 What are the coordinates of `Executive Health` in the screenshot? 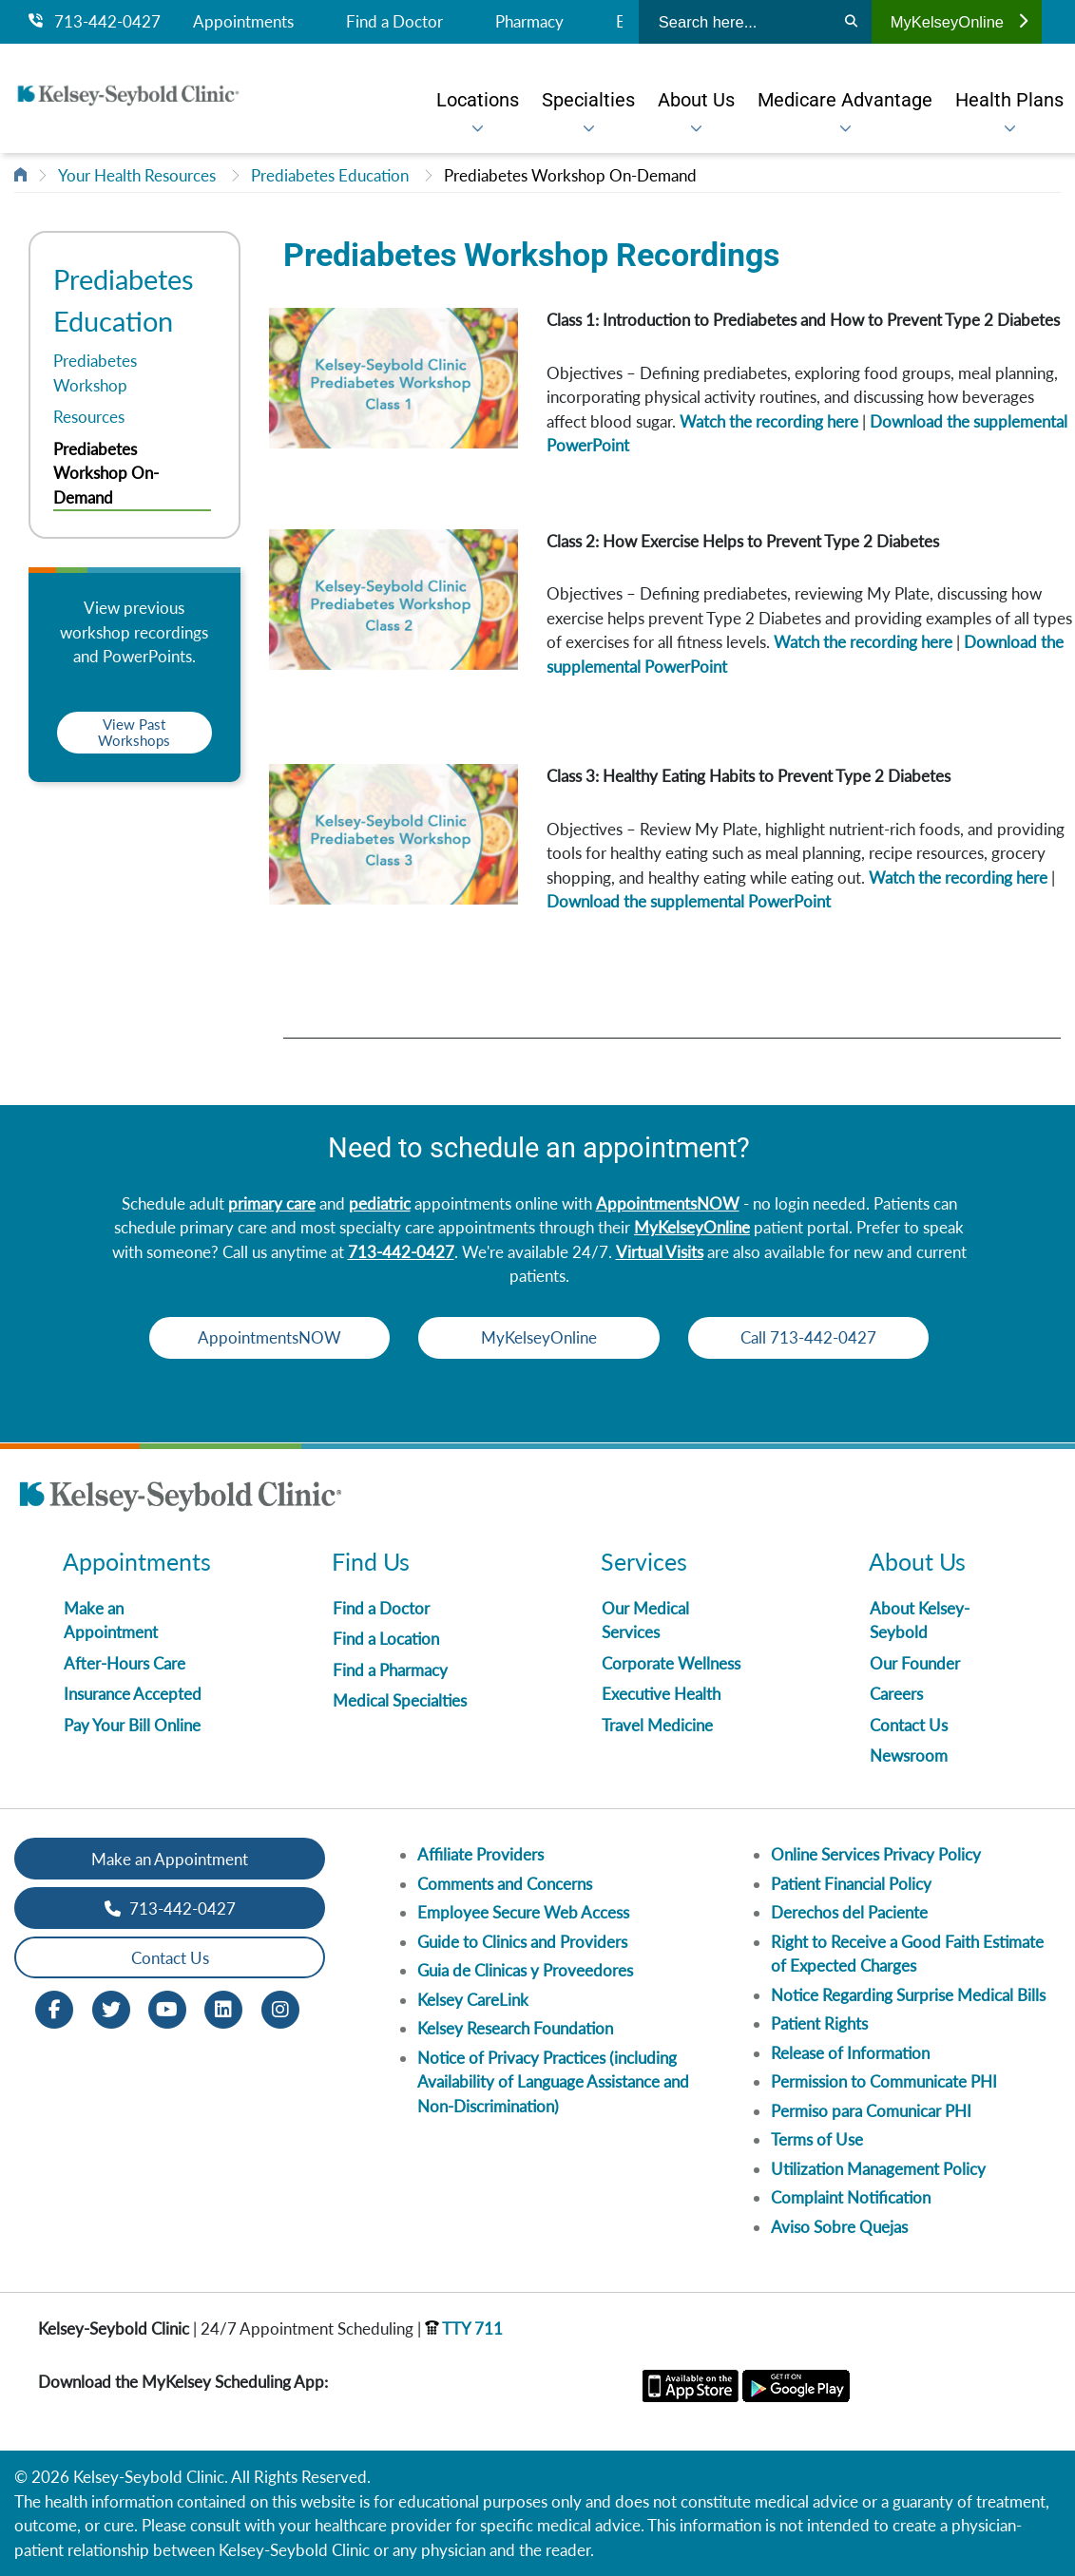 It's located at (661, 1694).